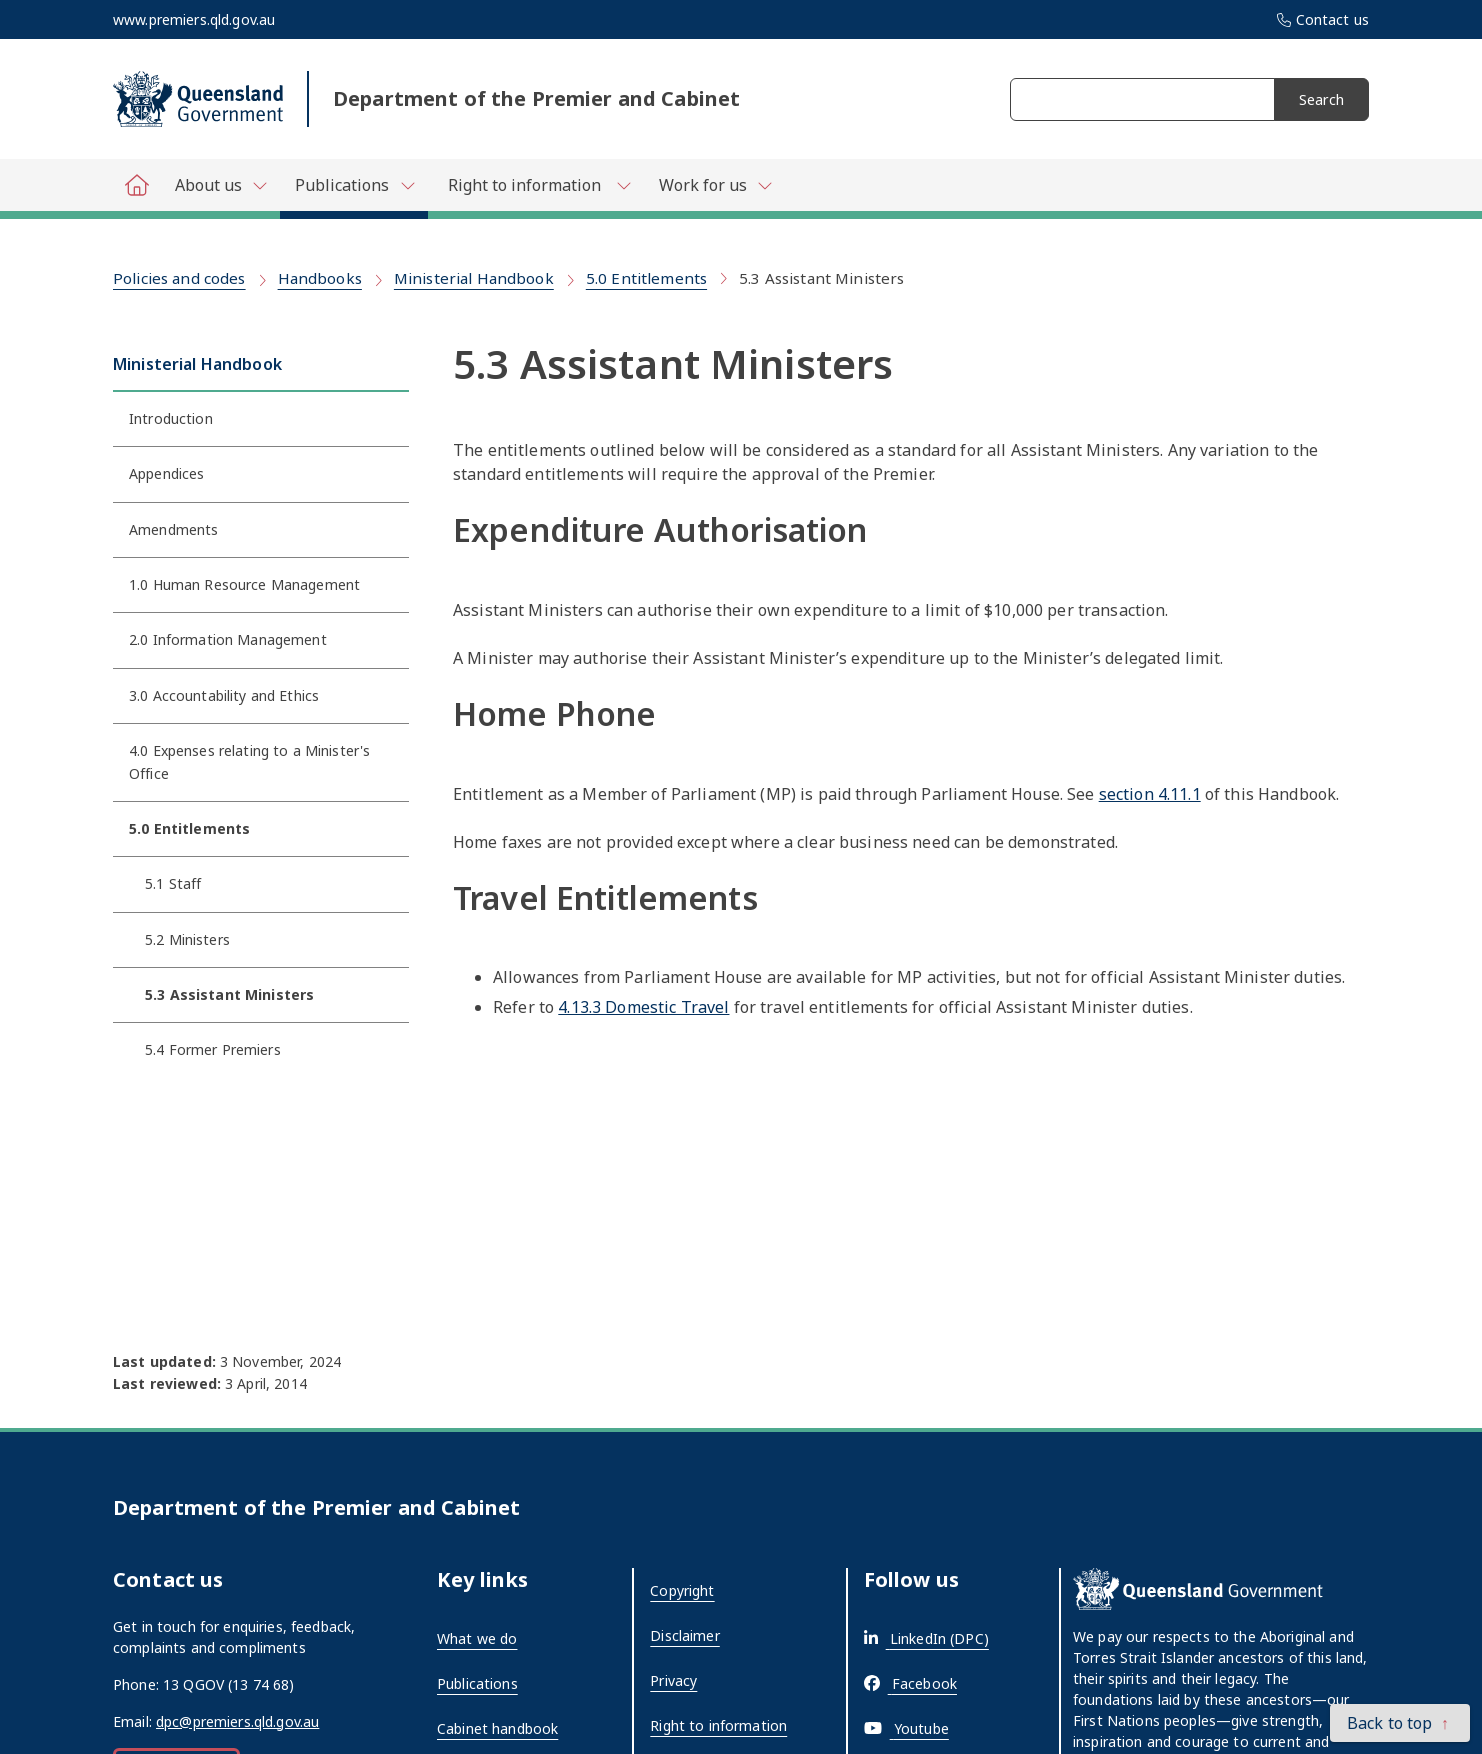 Image resolution: width=1482 pixels, height=1754 pixels. I want to click on Policies and codes, so click(179, 278).